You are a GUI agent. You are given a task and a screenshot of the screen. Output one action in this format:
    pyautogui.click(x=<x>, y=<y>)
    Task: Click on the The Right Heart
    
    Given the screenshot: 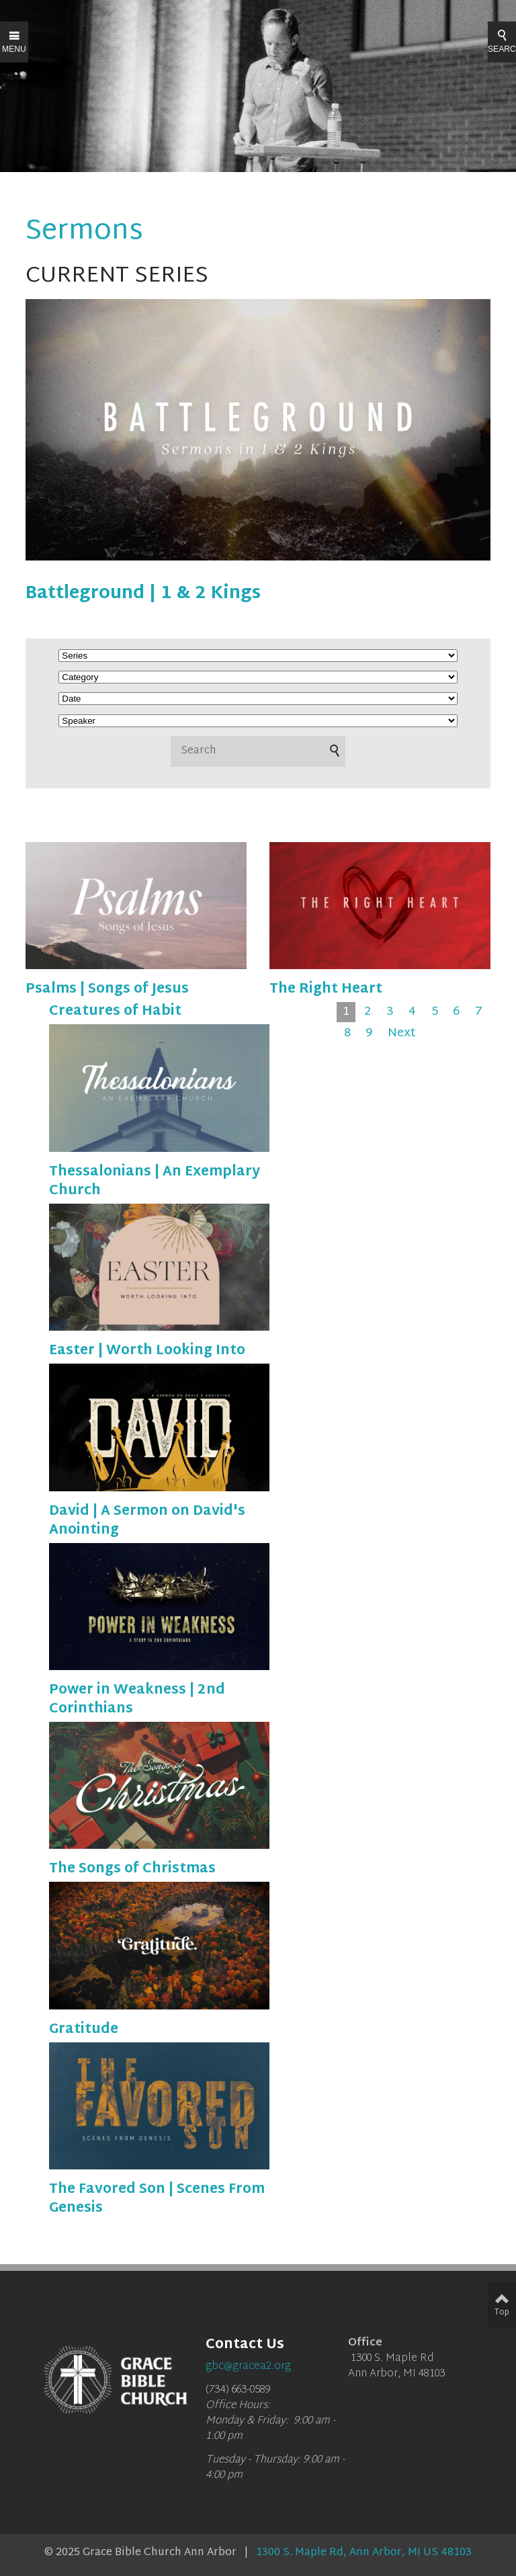 What is the action you would take?
    pyautogui.click(x=325, y=989)
    